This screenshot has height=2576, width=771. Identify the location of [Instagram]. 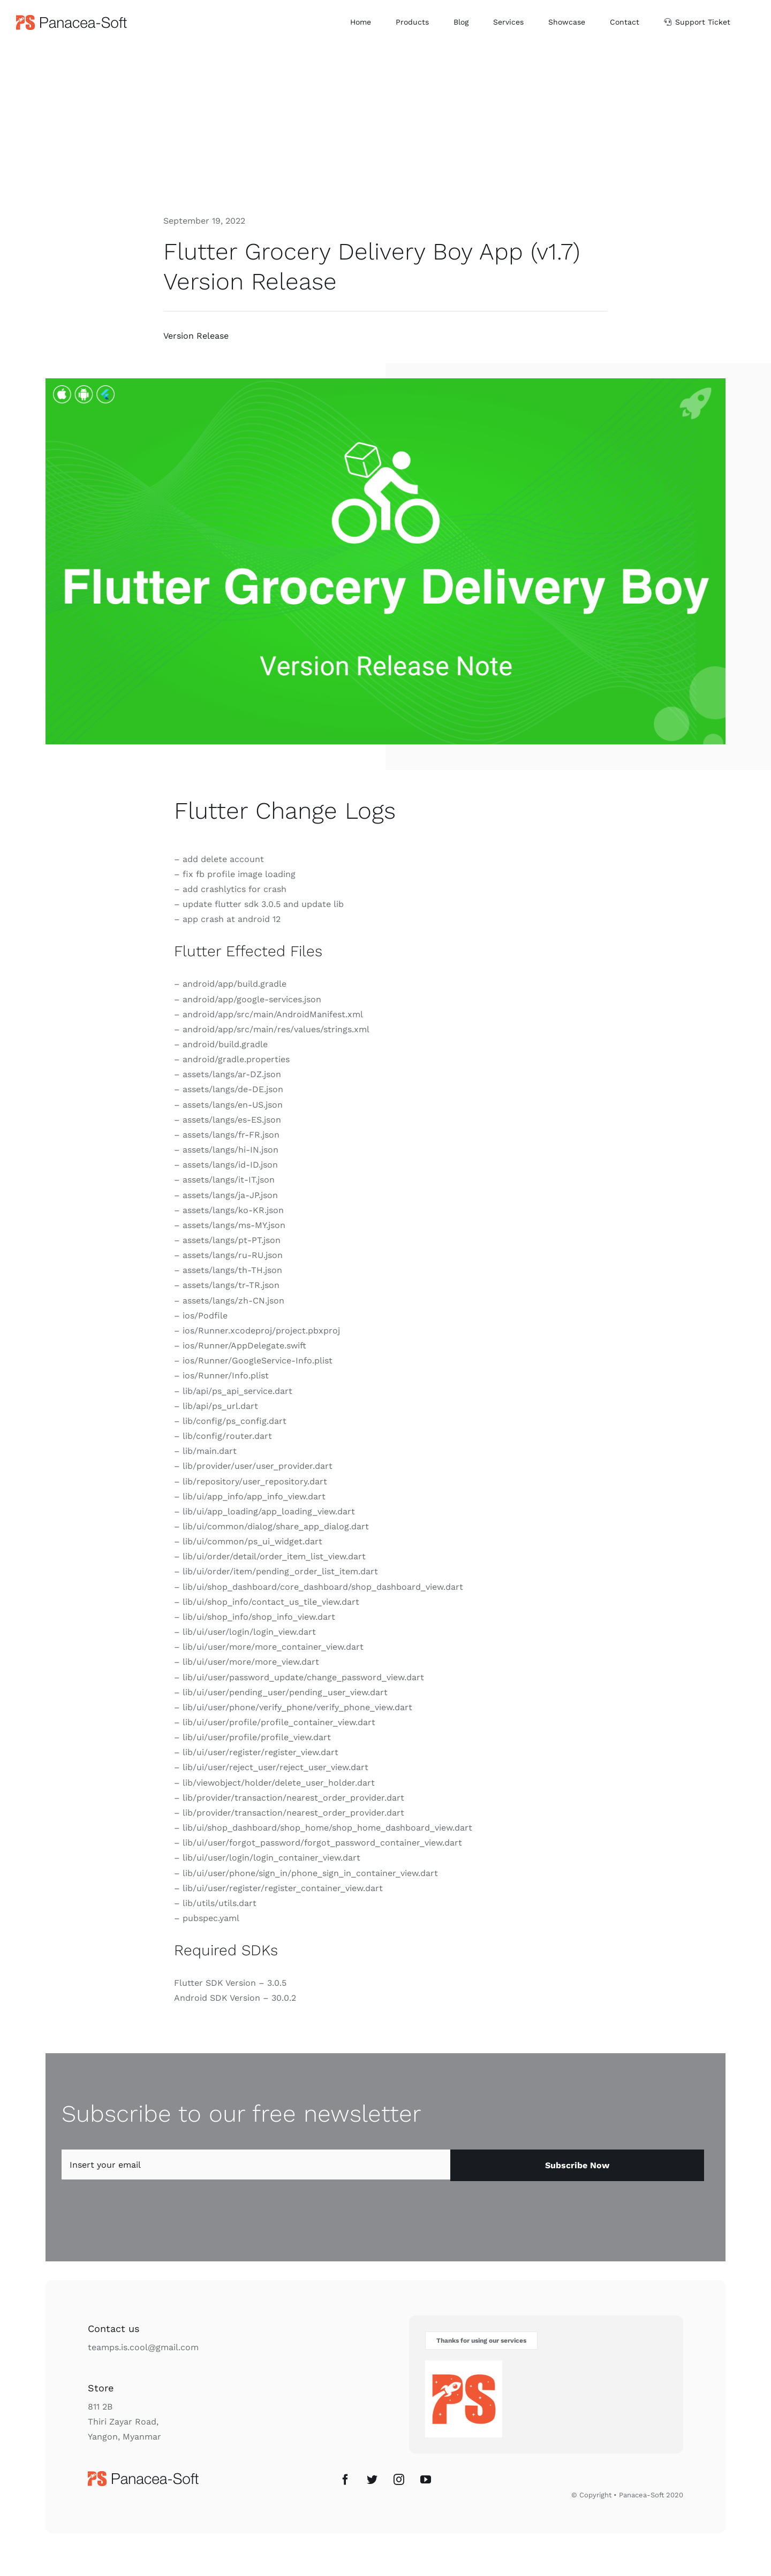
(399, 2480).